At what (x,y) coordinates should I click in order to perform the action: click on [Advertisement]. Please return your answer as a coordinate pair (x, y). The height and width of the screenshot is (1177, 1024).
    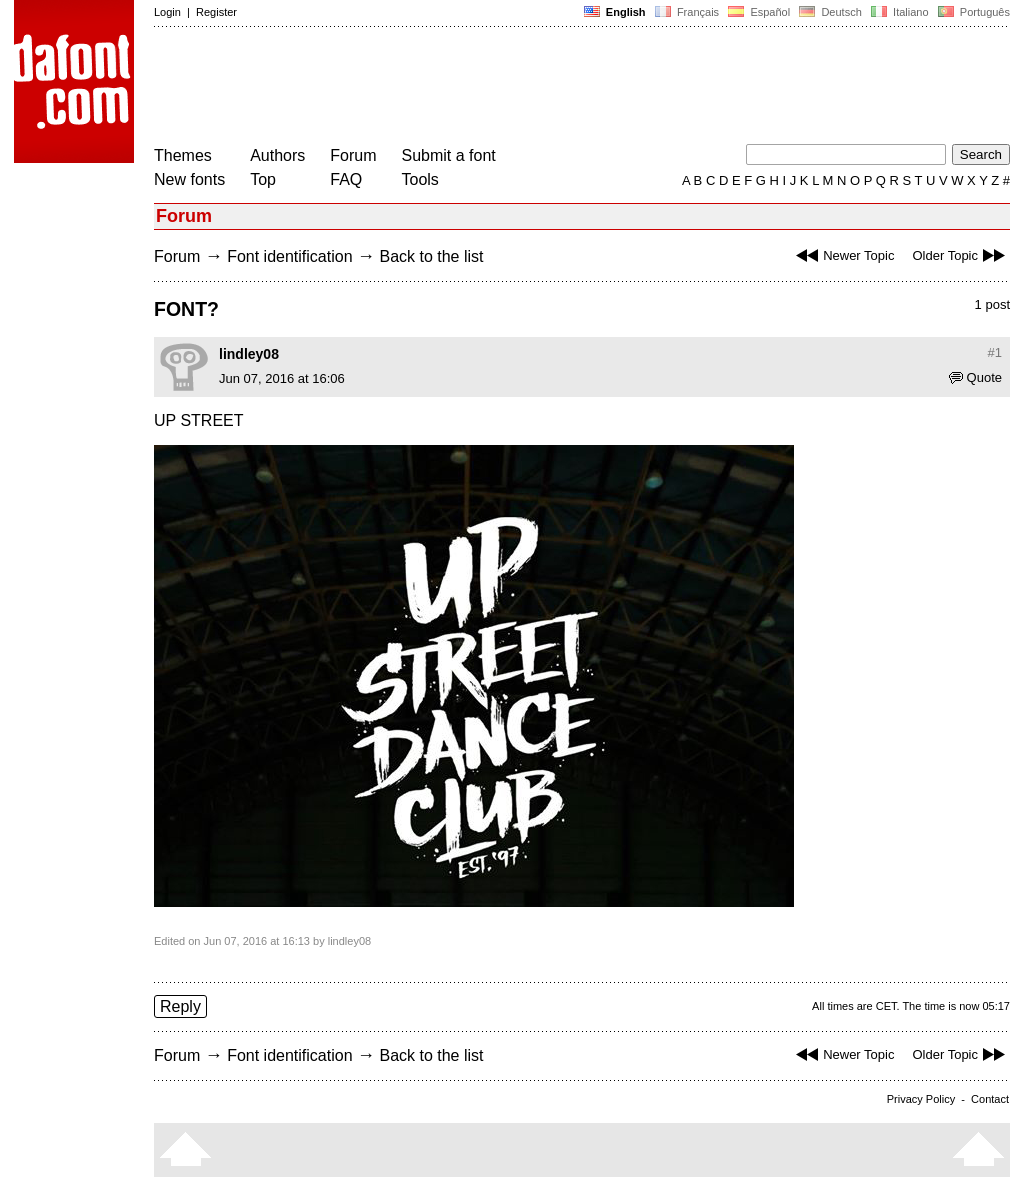
    Looking at the image, I should click on (518, 88).